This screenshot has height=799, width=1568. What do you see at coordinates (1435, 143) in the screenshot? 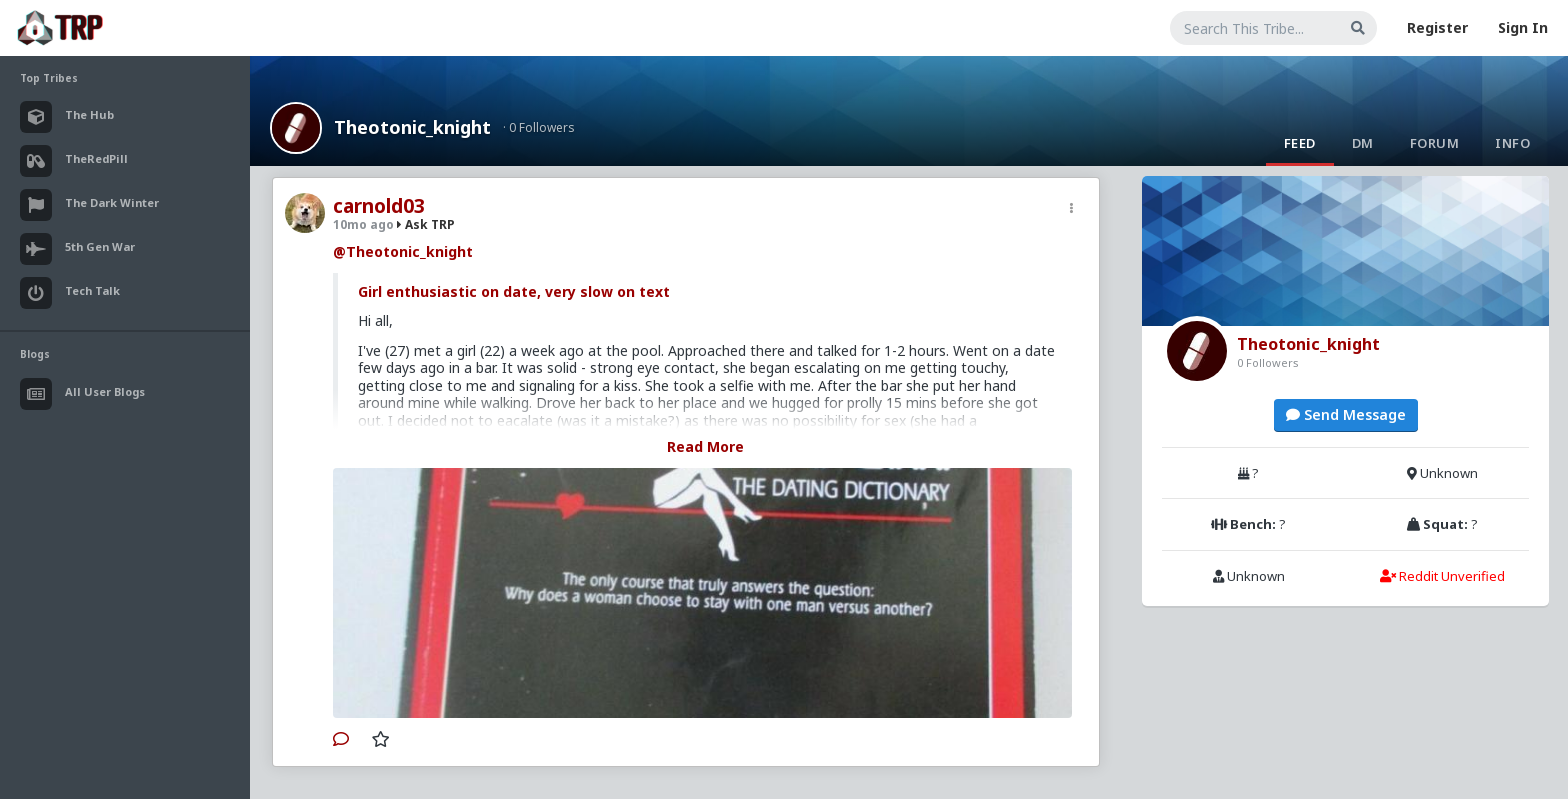
I see `Forum` at bounding box center [1435, 143].